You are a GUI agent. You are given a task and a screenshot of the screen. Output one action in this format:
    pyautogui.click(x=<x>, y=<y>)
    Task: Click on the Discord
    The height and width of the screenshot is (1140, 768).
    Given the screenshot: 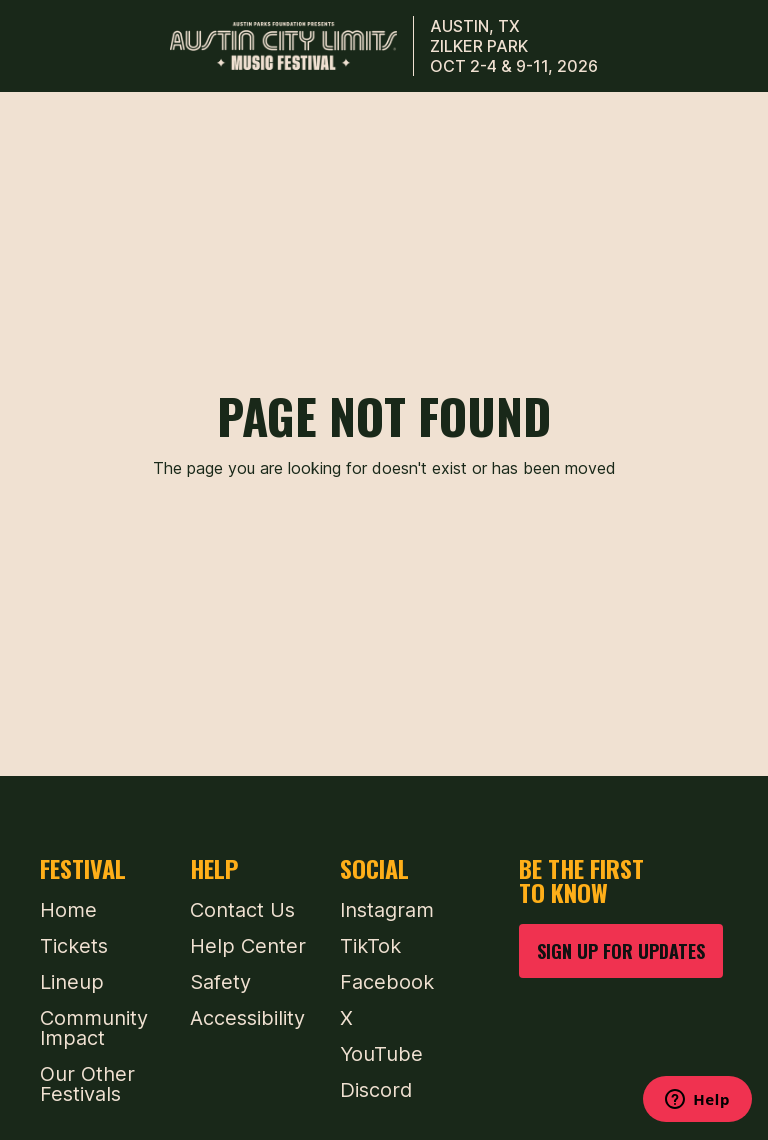 What is the action you would take?
    pyautogui.click(x=376, y=1090)
    